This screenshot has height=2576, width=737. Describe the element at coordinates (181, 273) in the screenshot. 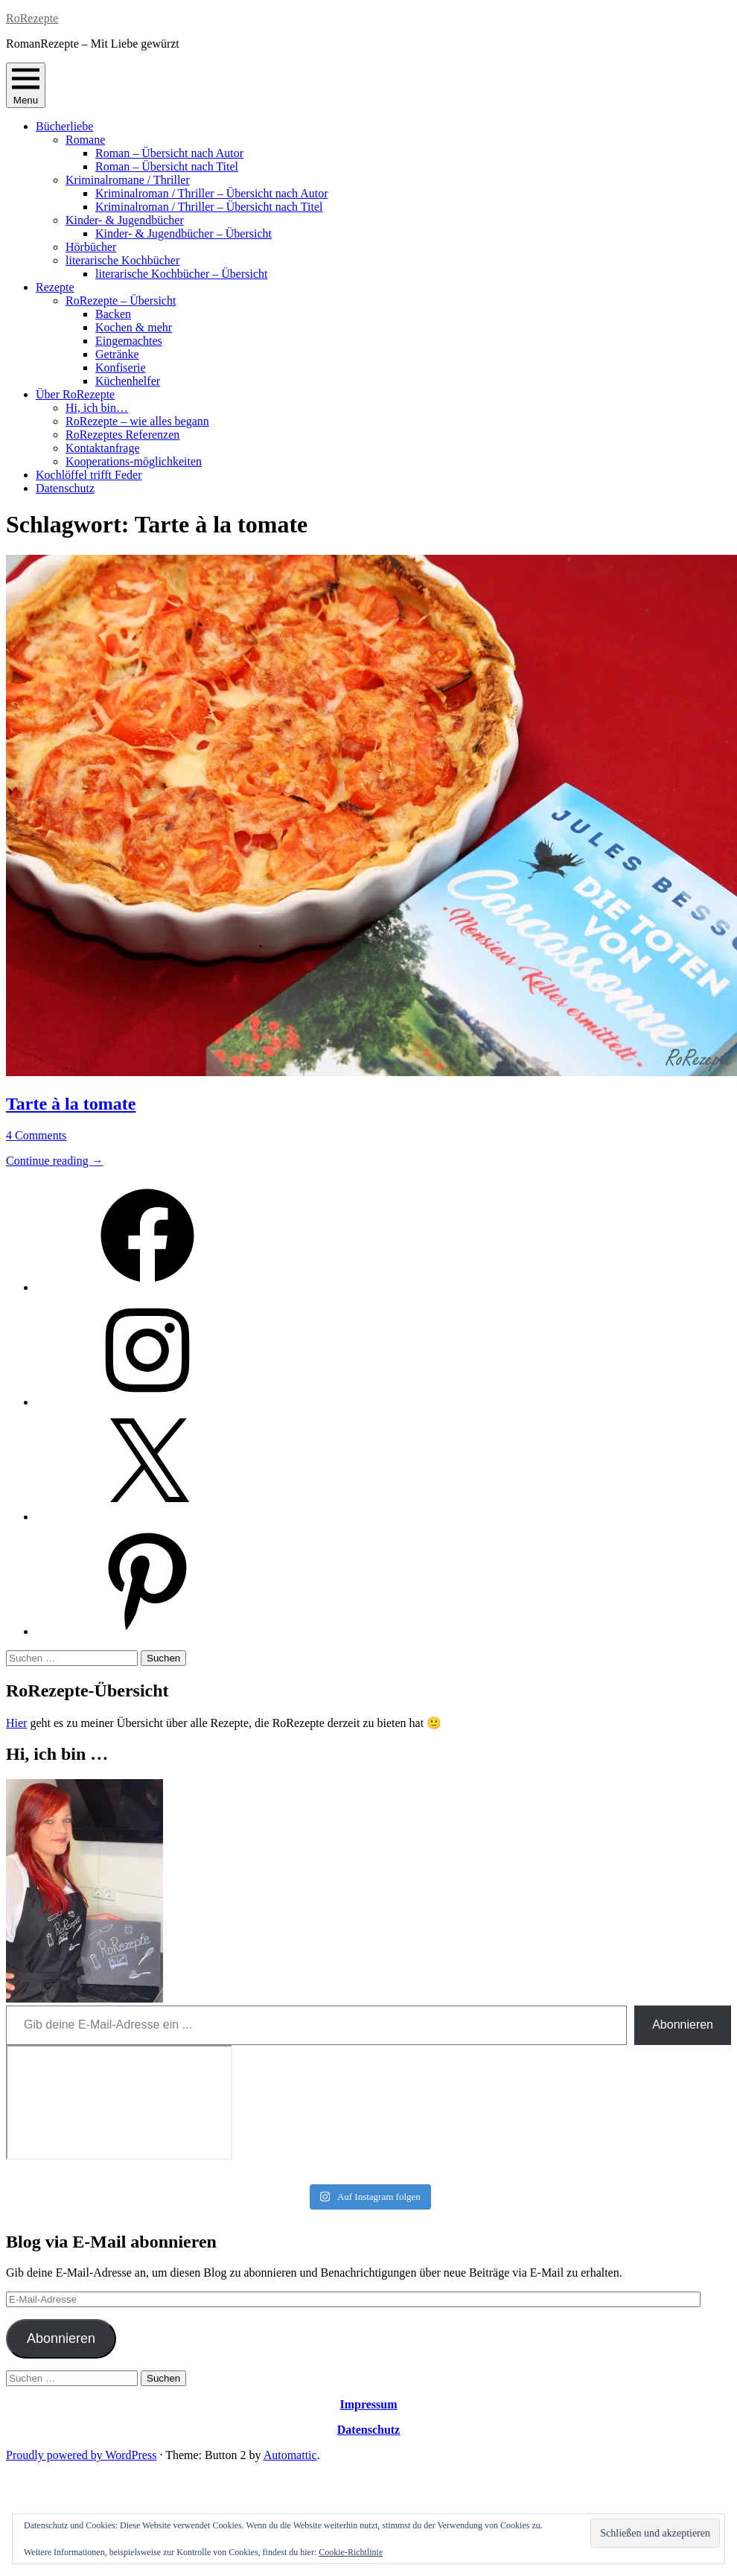

I see `literarische Kochbücher – Übersicht` at that location.